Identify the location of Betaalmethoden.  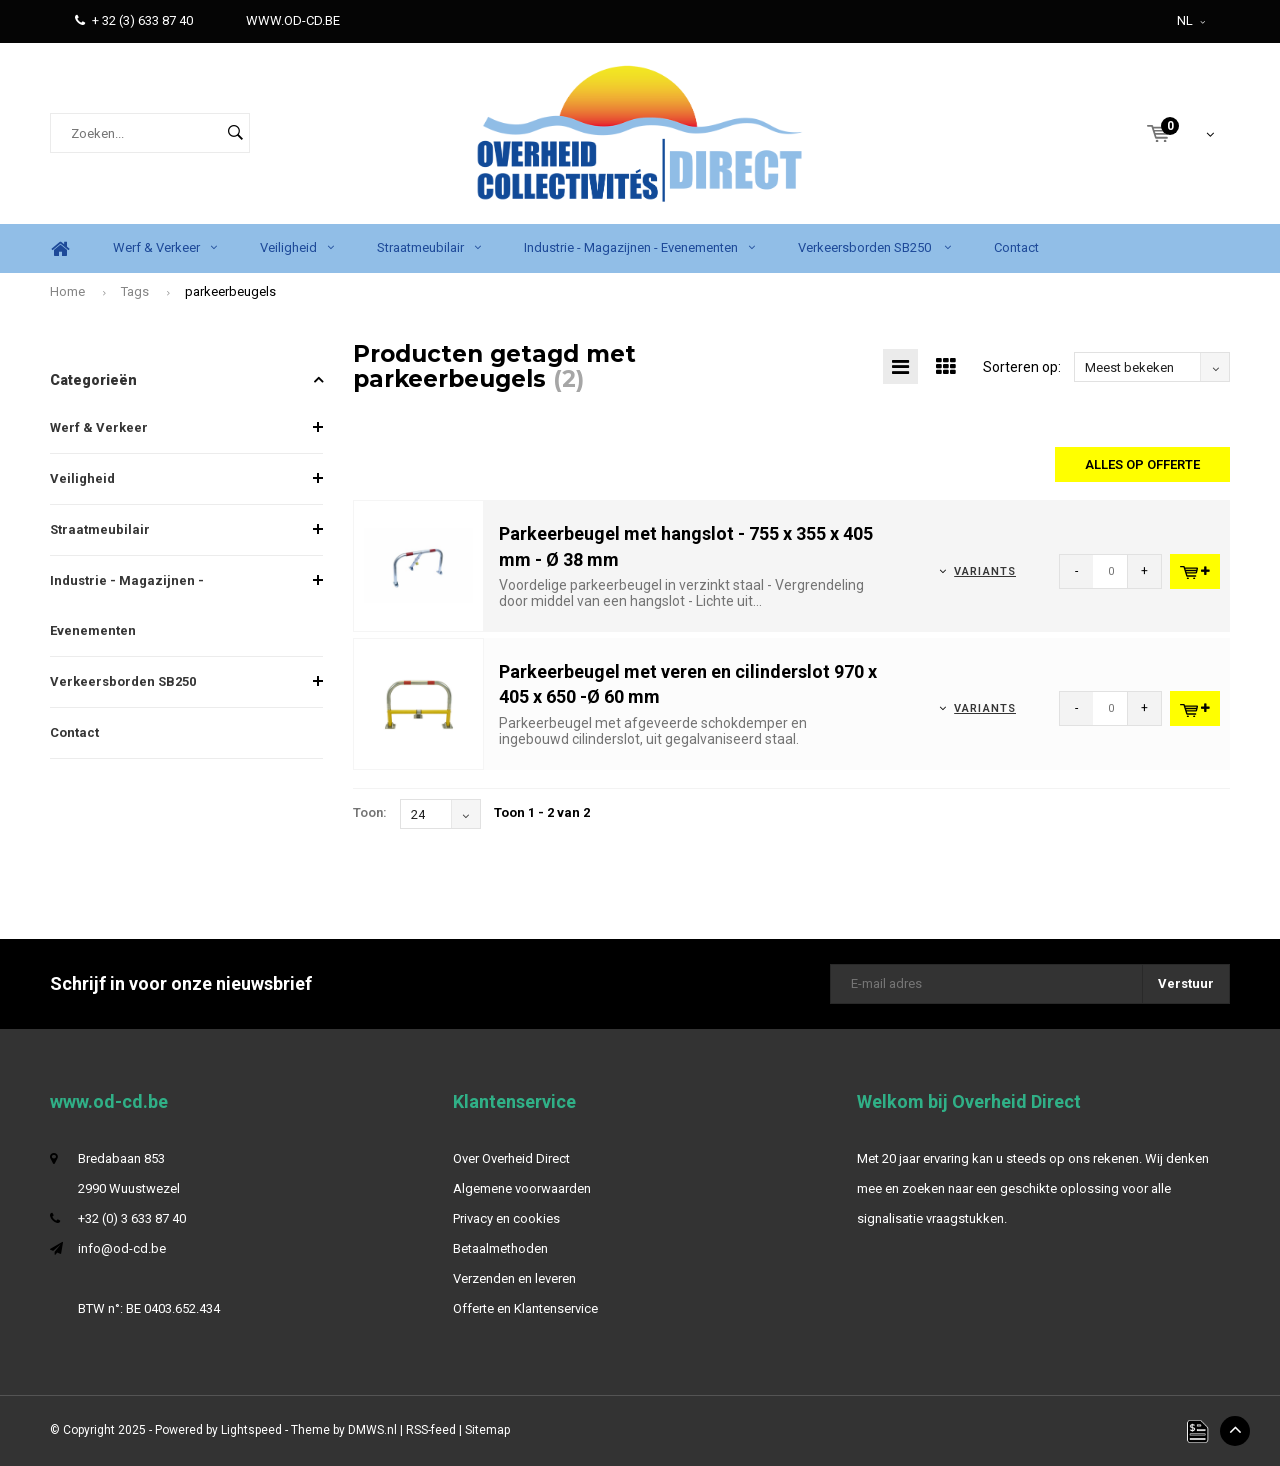
(500, 1248).